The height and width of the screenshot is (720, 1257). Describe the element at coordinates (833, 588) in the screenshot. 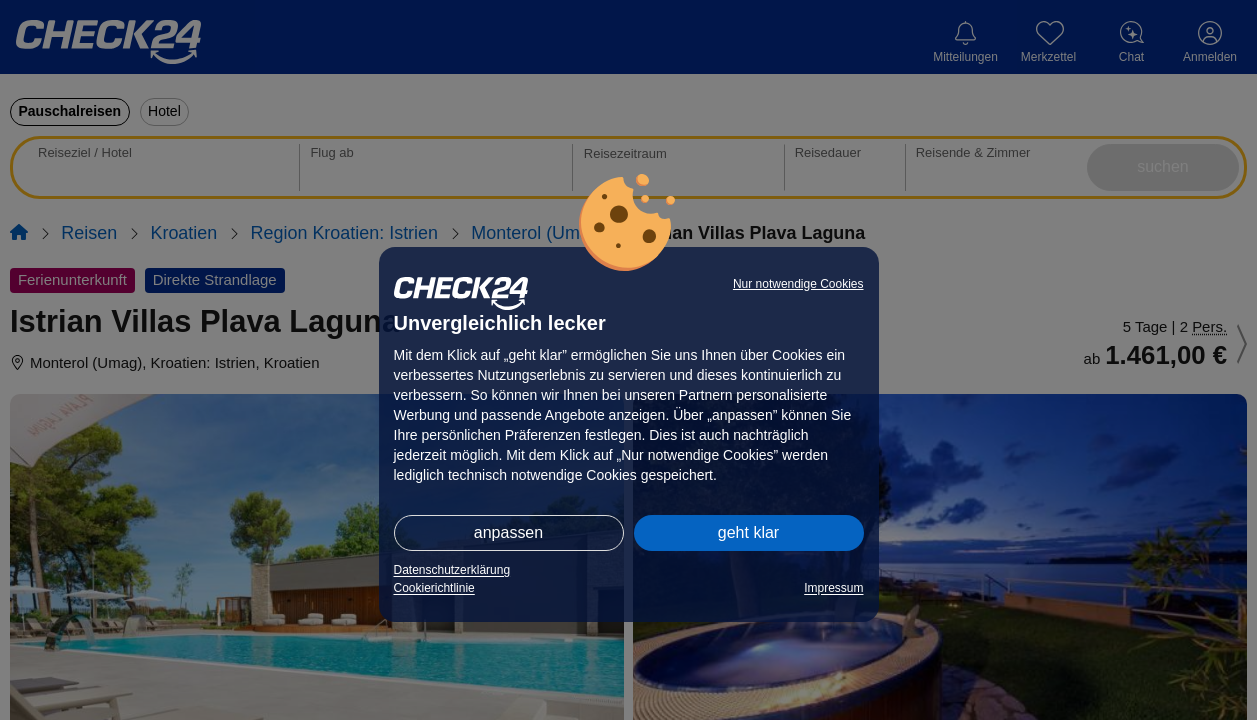

I see `Impressum` at that location.